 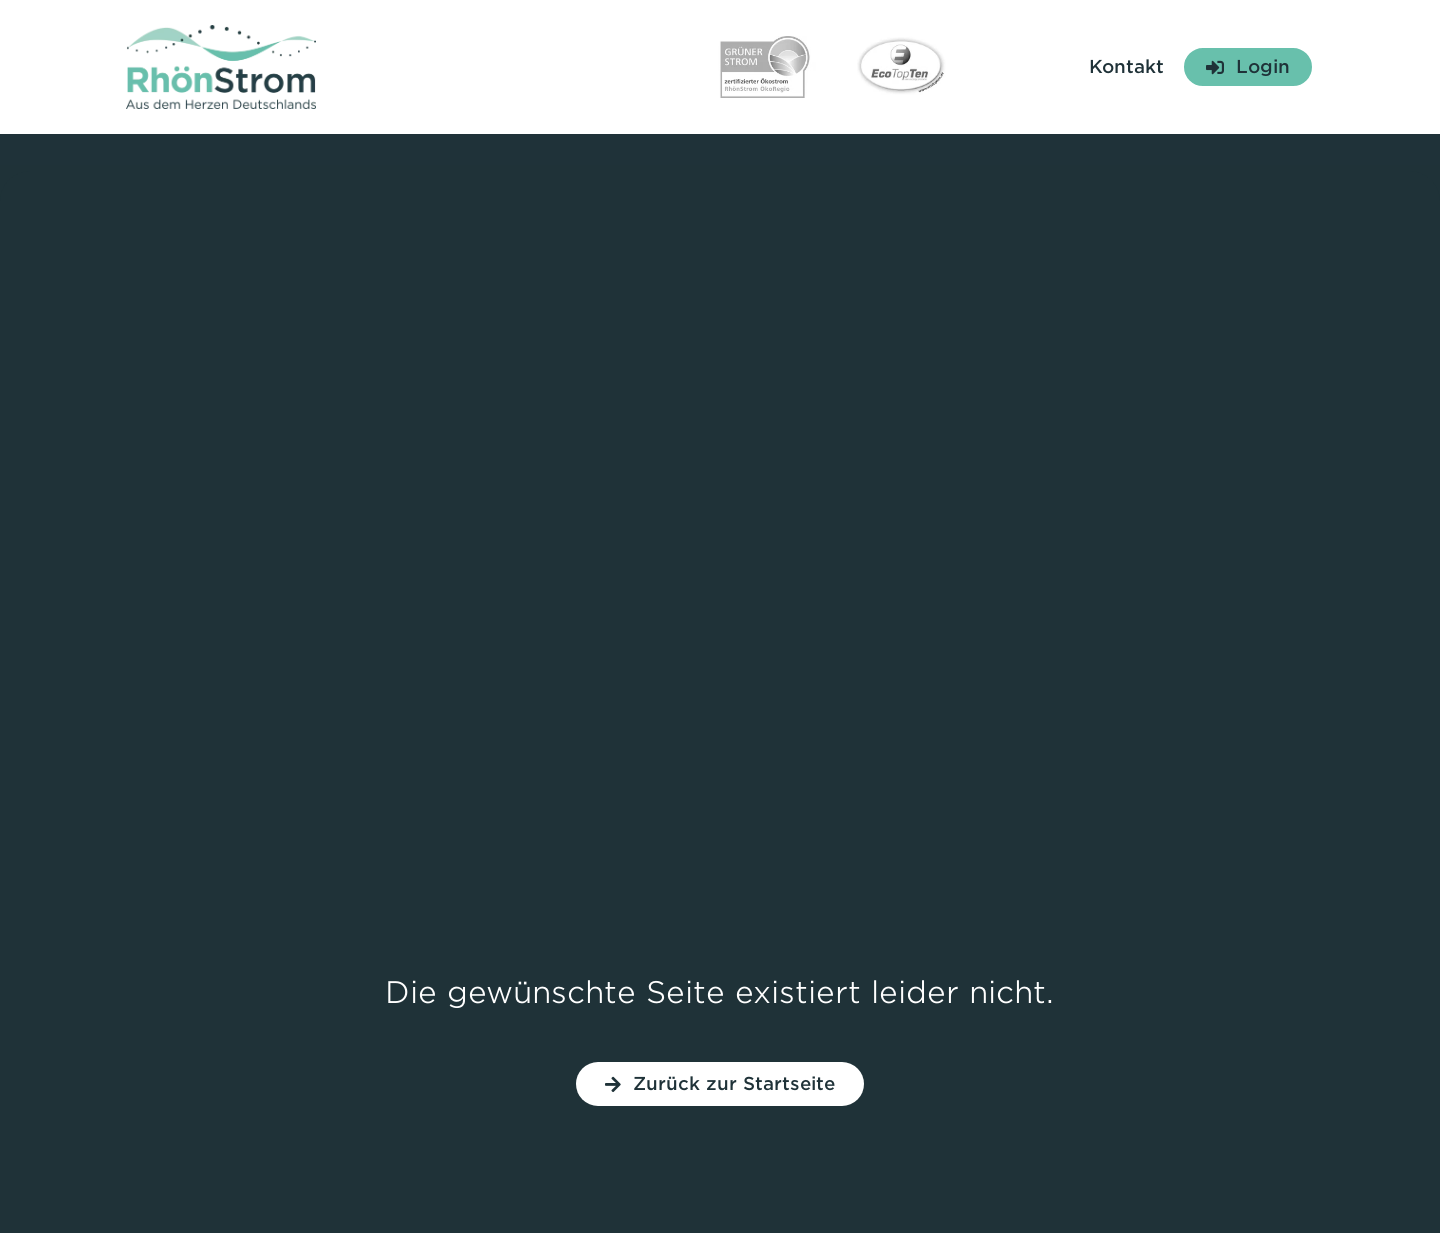 I want to click on [Siegel Eco TopTen], so click(x=900, y=36).